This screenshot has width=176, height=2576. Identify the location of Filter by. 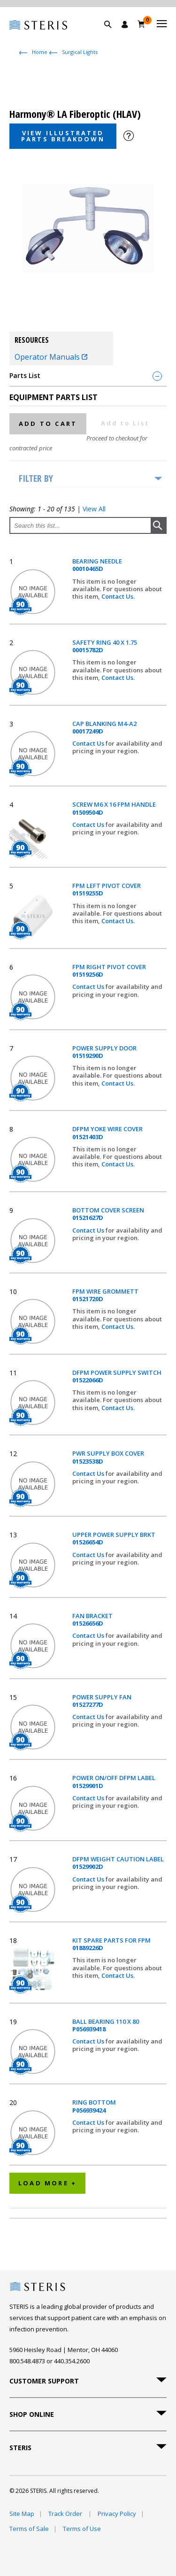
(36, 478).